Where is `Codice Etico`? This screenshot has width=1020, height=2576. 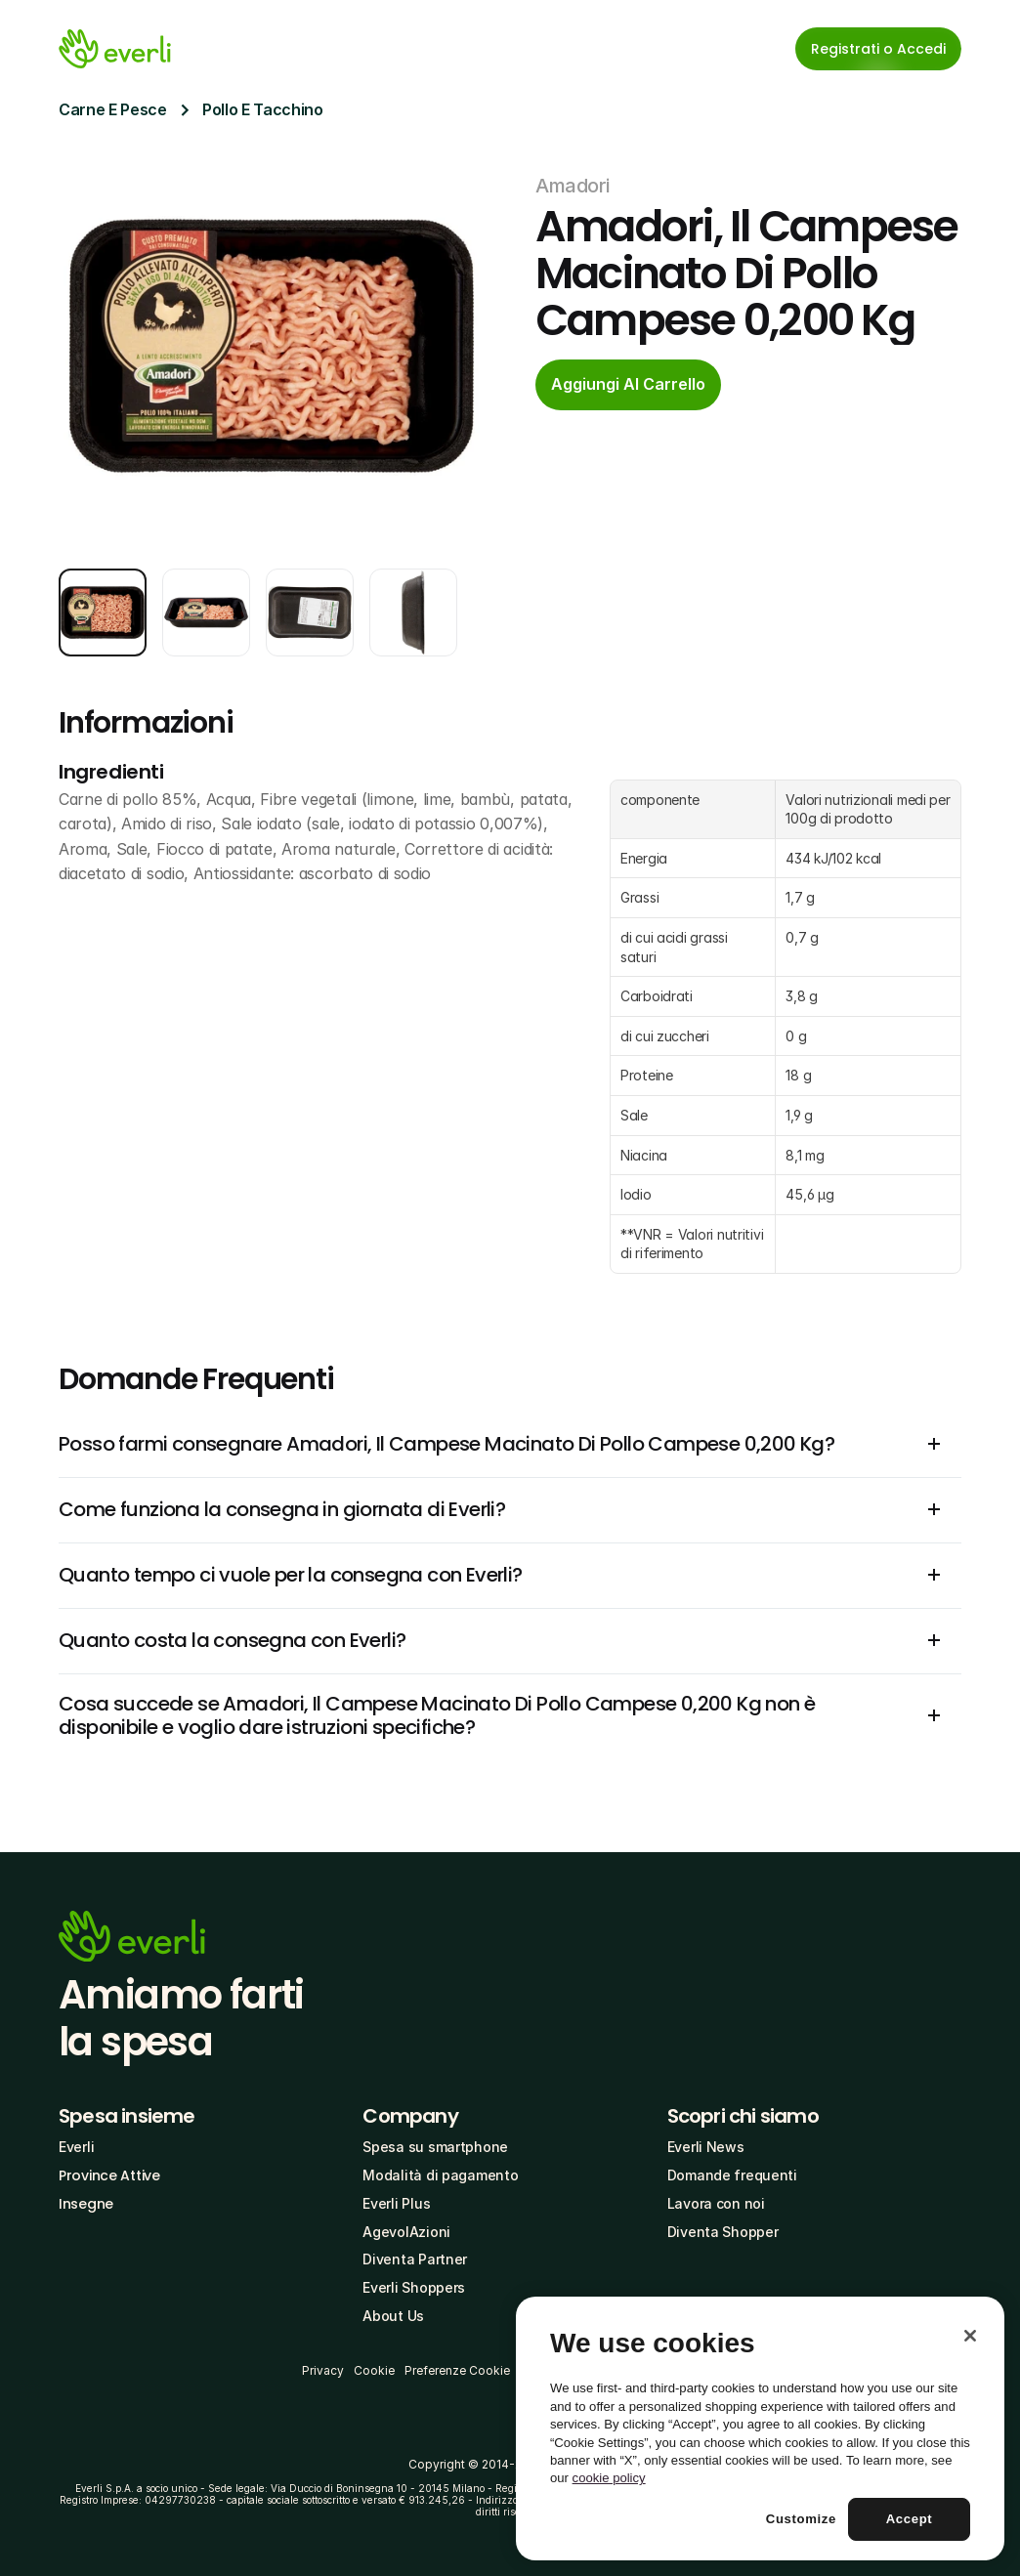 Codice Etico is located at coordinates (682, 2370).